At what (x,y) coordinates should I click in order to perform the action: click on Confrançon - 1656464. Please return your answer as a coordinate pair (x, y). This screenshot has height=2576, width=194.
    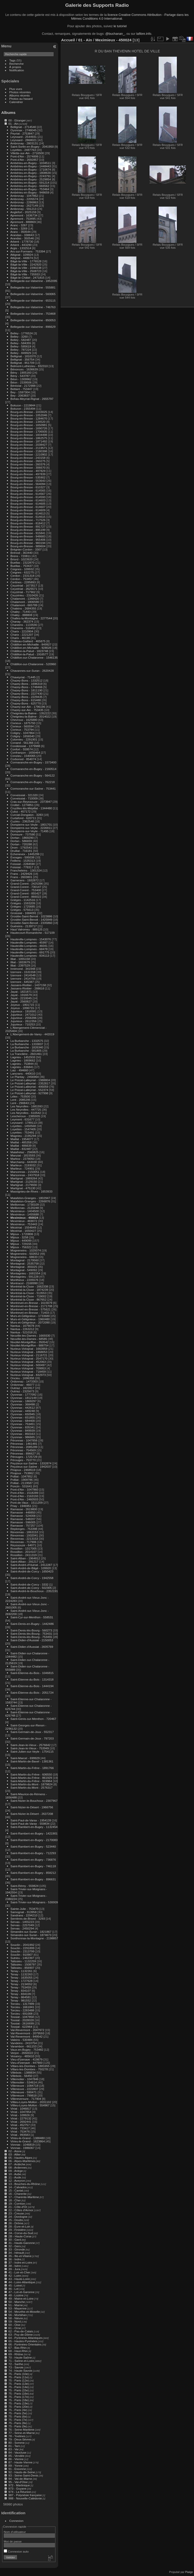
    Looking at the image, I should click on (25, 752).